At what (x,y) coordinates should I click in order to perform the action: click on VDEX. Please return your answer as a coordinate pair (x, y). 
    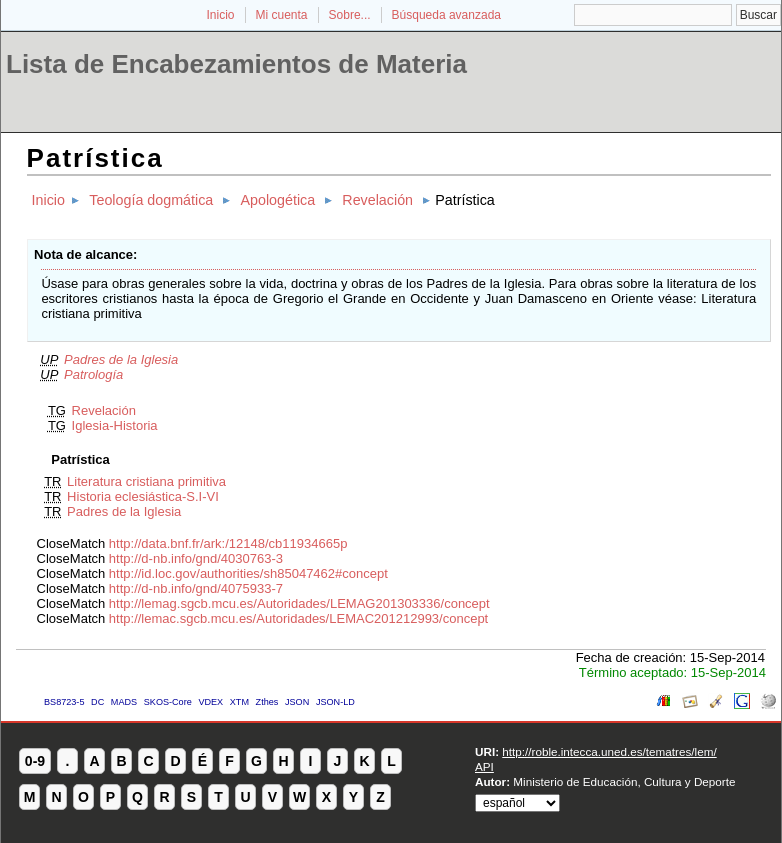
    Looking at the image, I should click on (210, 702).